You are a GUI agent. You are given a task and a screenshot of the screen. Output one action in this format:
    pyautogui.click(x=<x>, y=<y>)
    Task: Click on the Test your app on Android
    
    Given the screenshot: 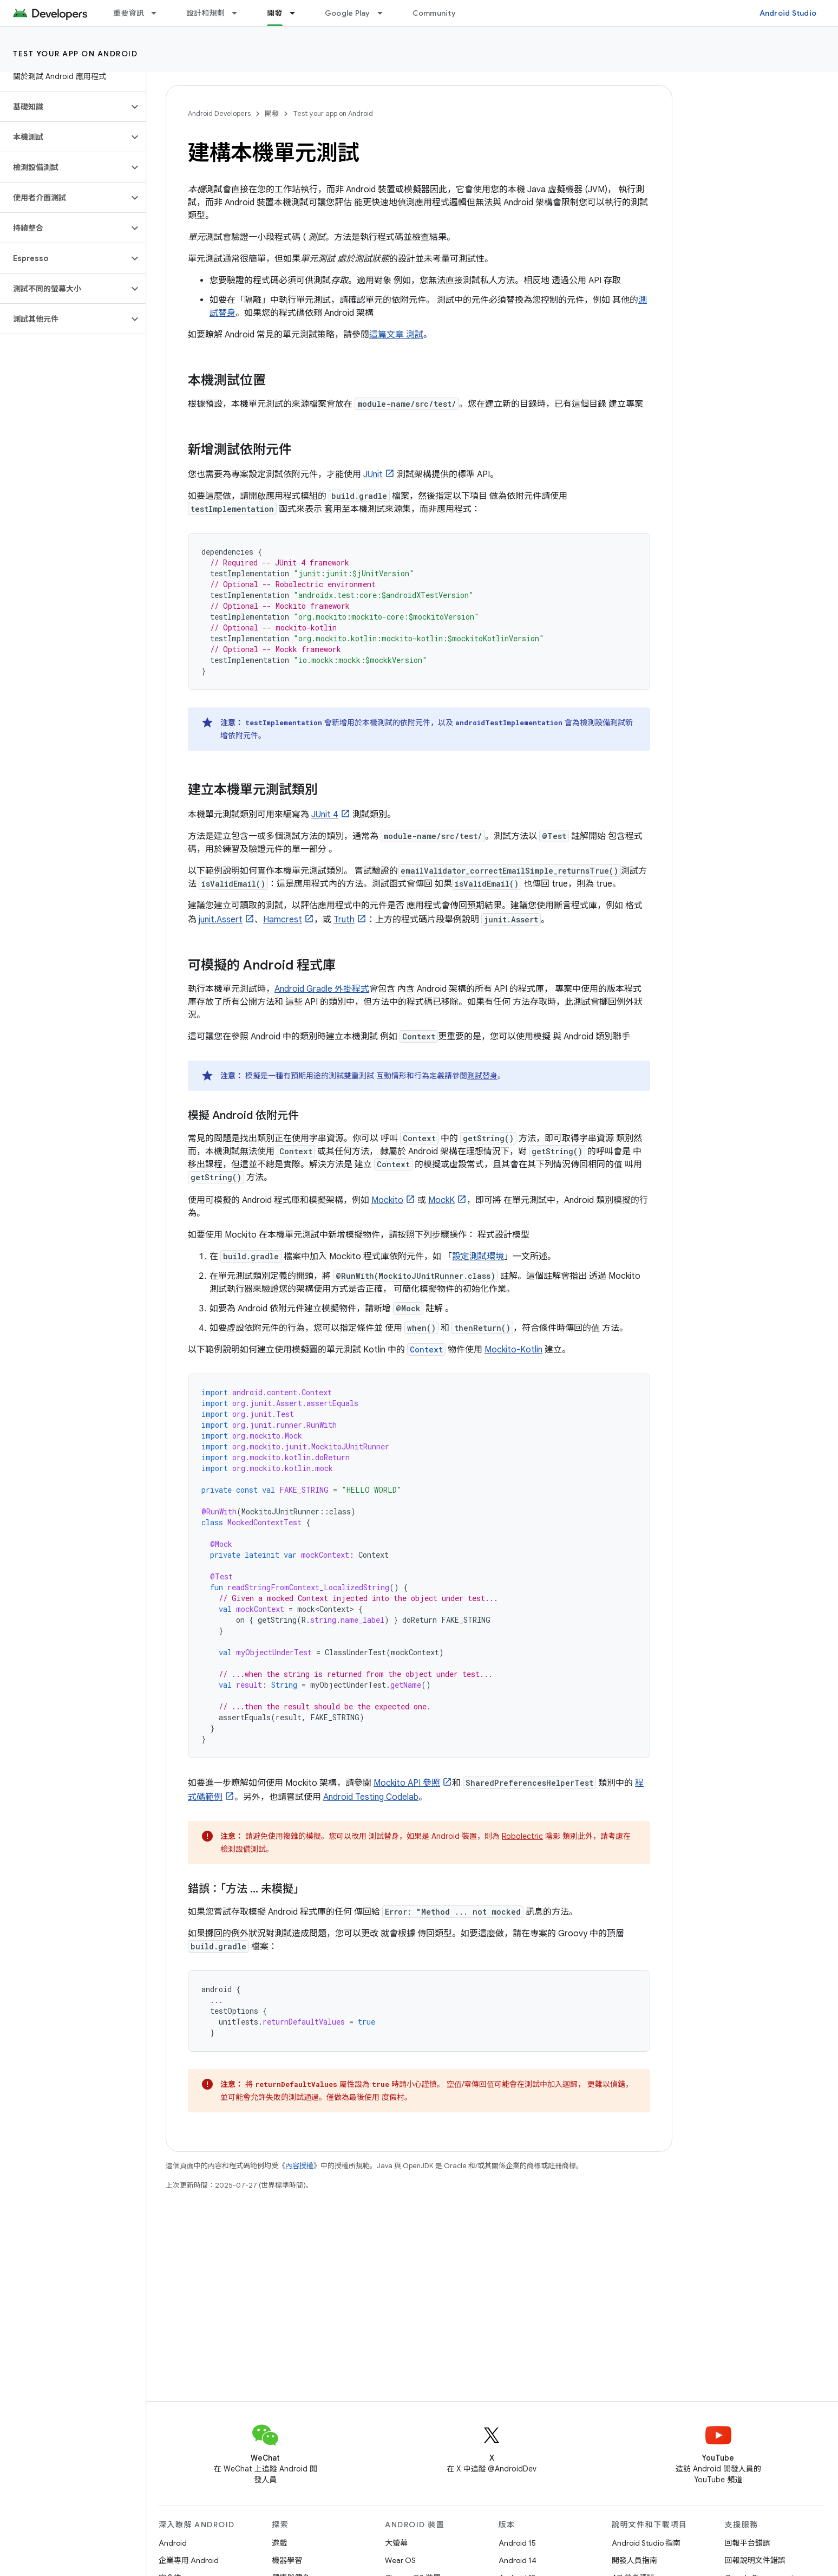 What is the action you would take?
    pyautogui.click(x=75, y=53)
    